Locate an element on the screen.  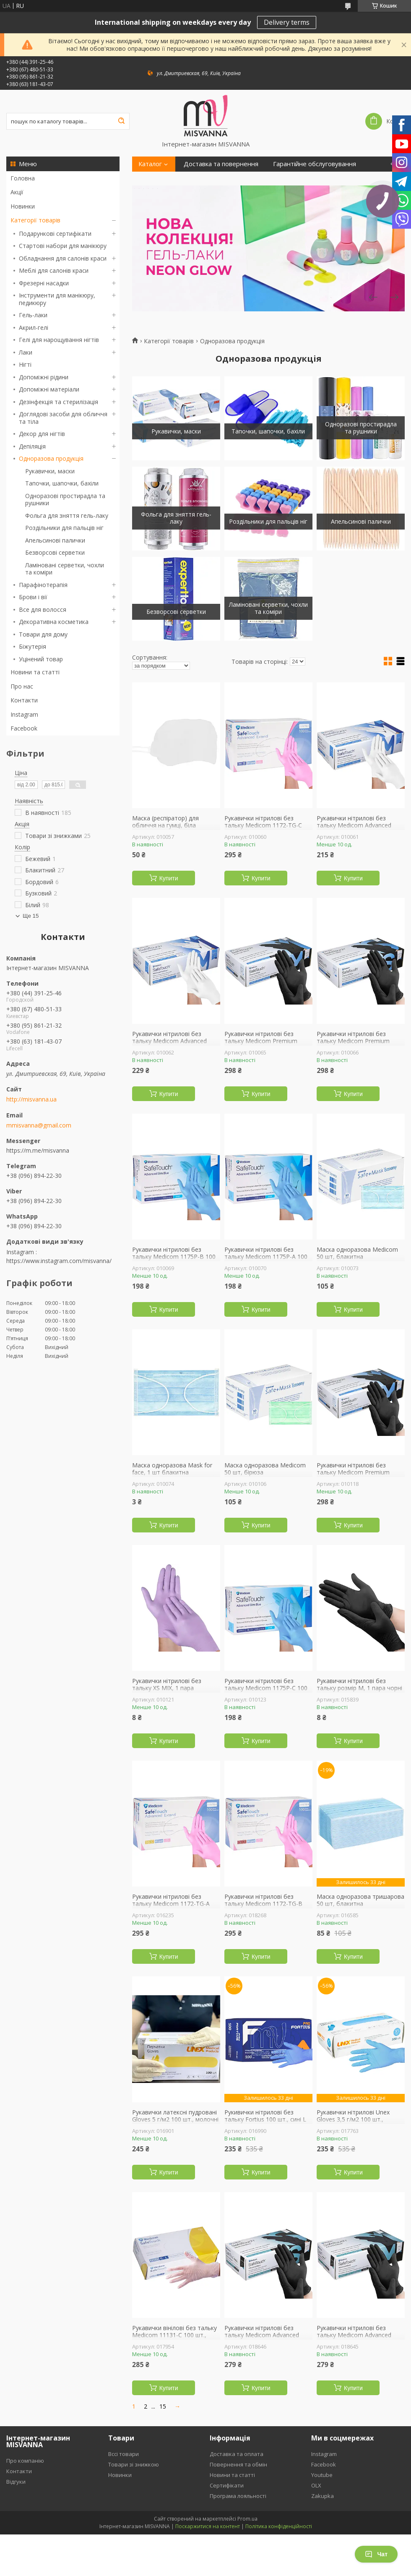
Чат is located at coordinates (376, 2554).